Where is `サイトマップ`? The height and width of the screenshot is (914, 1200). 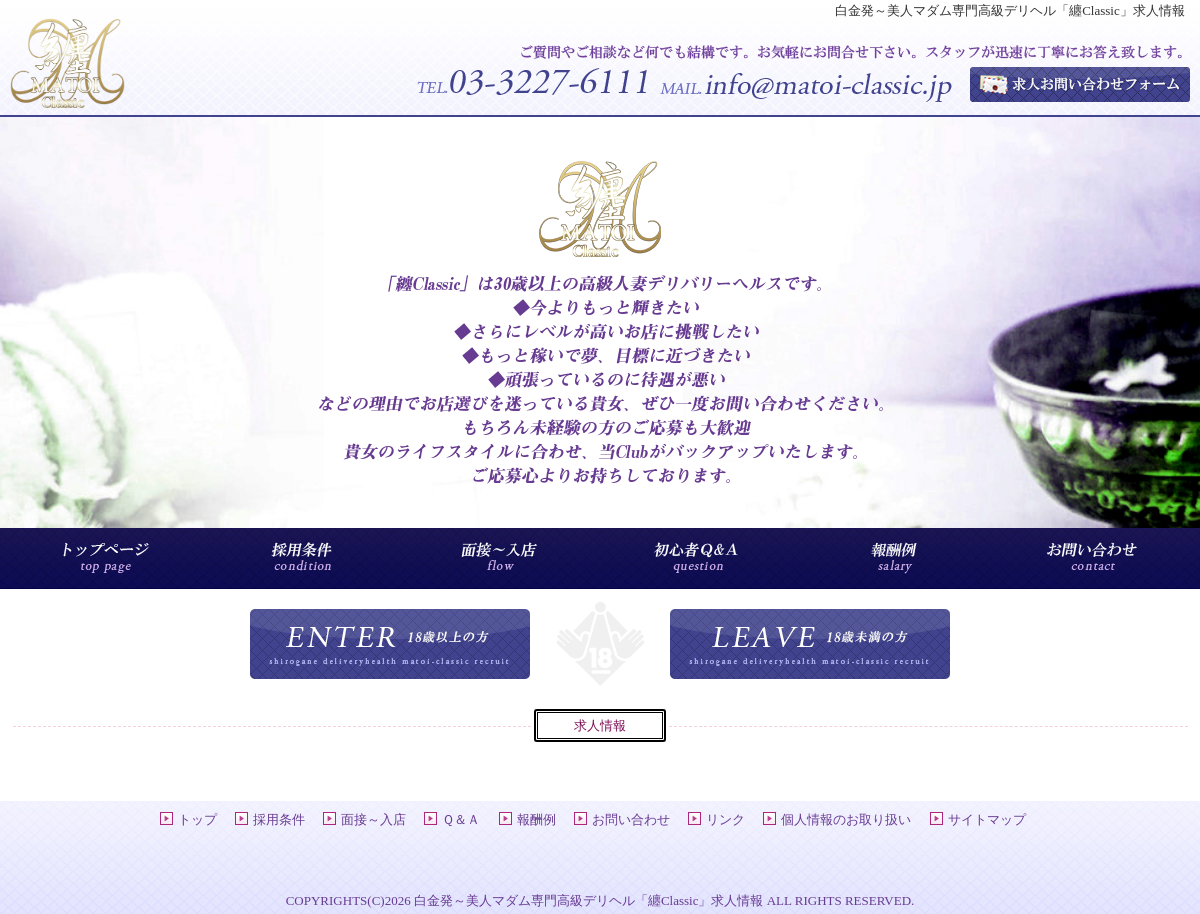 サイトマップ is located at coordinates (987, 819).